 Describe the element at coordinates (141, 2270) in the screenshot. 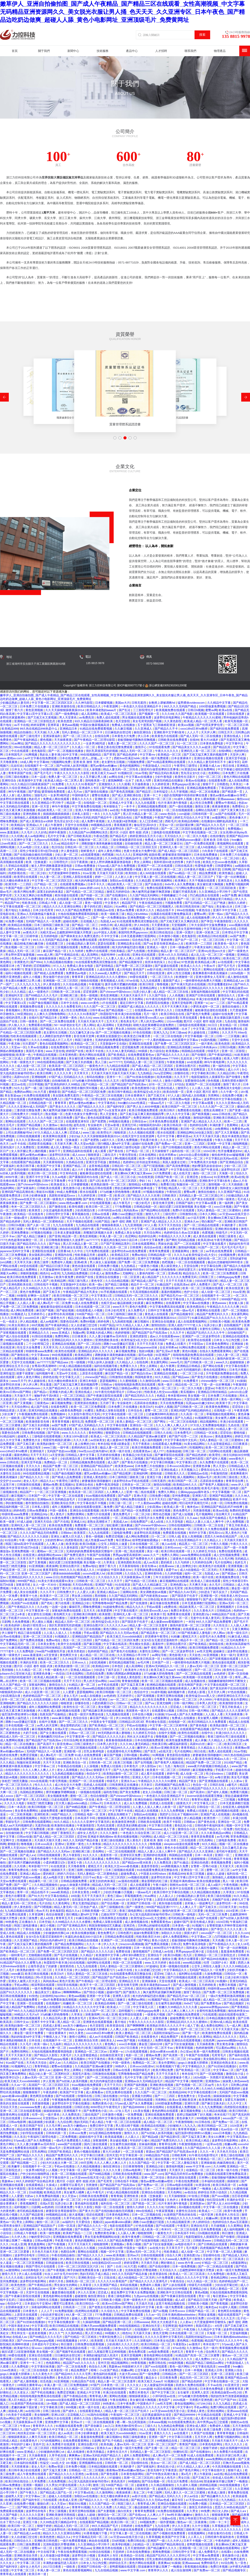

I see `沈清秋屁股扒开臀缝调教` at that location.